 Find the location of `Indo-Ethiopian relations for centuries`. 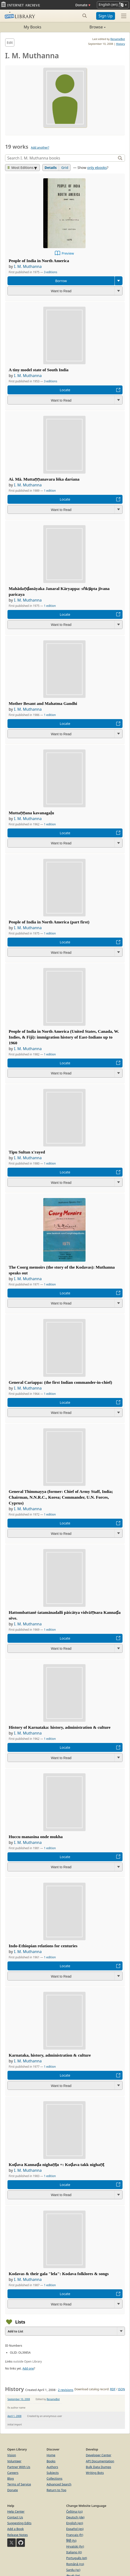

Indo-Ethiopian relations for centuries is located at coordinates (43, 1945).